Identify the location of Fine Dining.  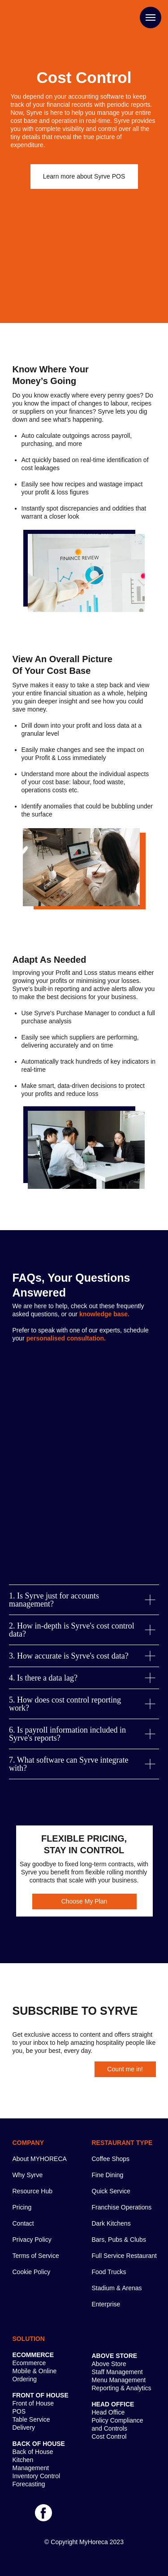
(108, 2175).